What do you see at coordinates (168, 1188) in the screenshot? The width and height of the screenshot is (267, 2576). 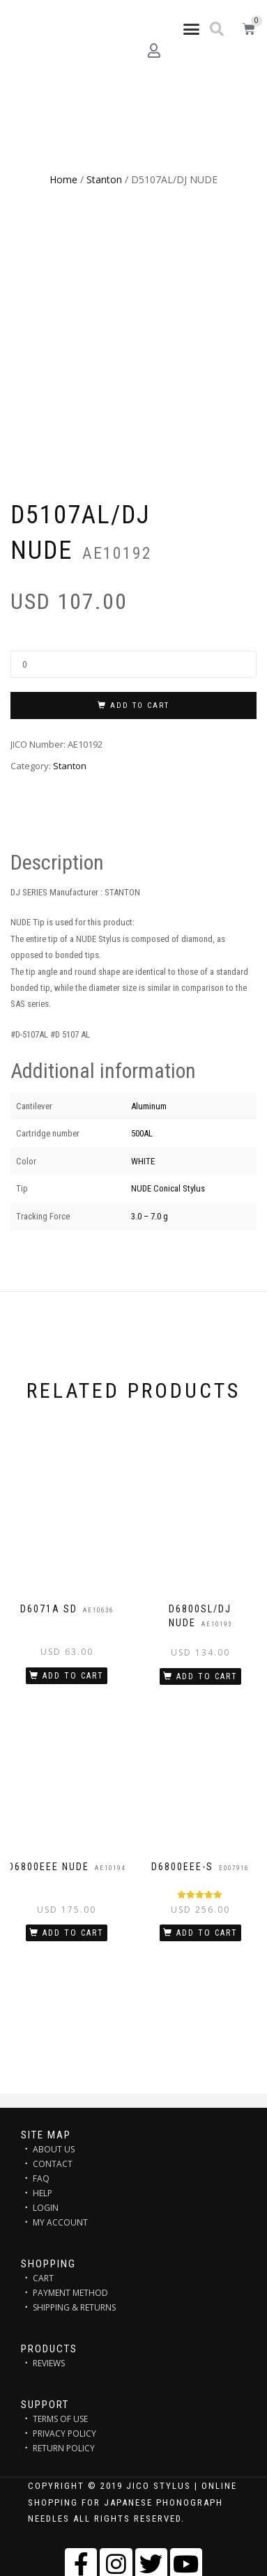 I see `NUDE Conical Stylus` at bounding box center [168, 1188].